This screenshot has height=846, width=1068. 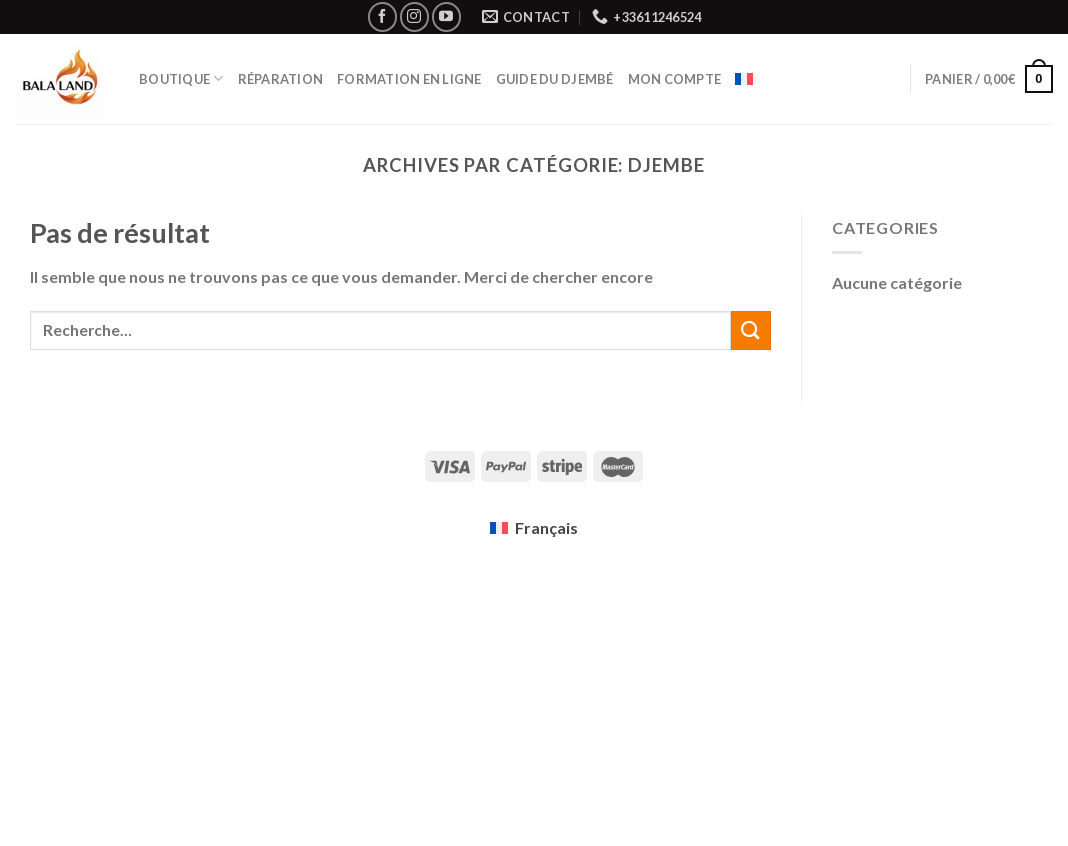 I want to click on Français [menuitem], so click(x=546, y=527).